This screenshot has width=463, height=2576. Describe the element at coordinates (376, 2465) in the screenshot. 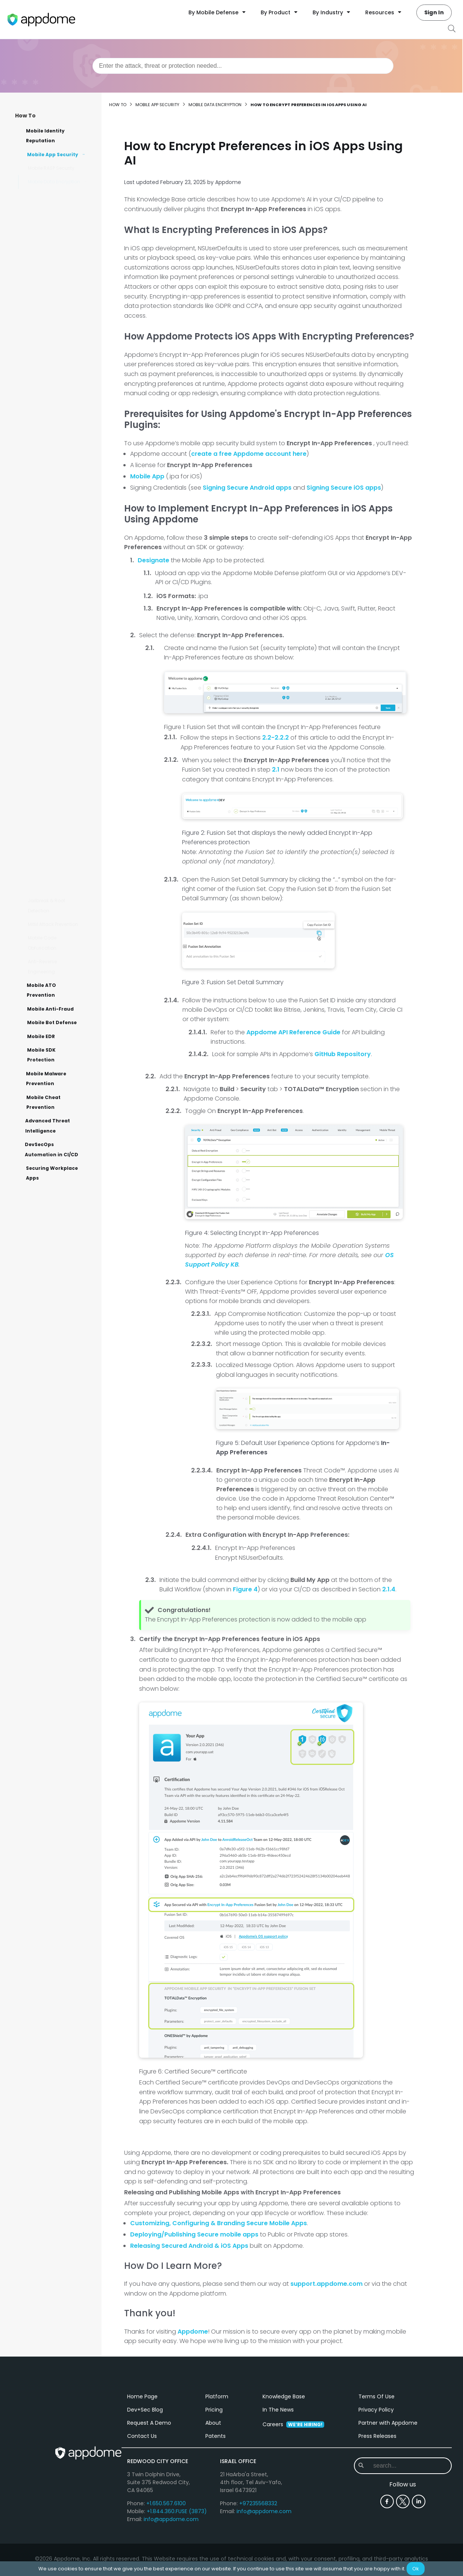

I see `Privacy Policy` at that location.